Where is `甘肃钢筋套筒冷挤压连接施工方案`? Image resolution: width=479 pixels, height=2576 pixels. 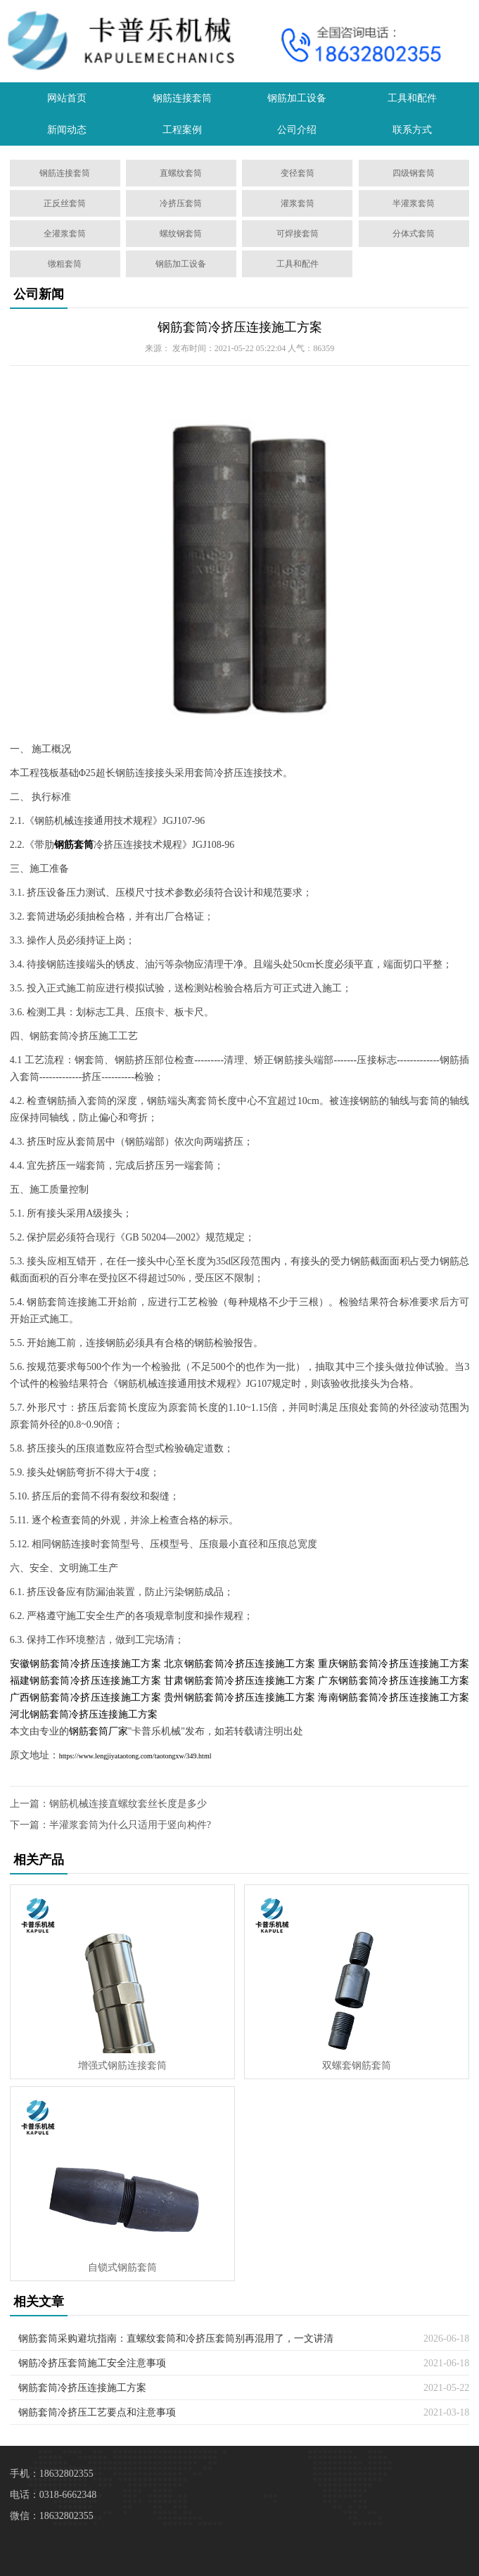
甘肃钢筋套筒冷挤压连接施工方案 is located at coordinates (239, 1680).